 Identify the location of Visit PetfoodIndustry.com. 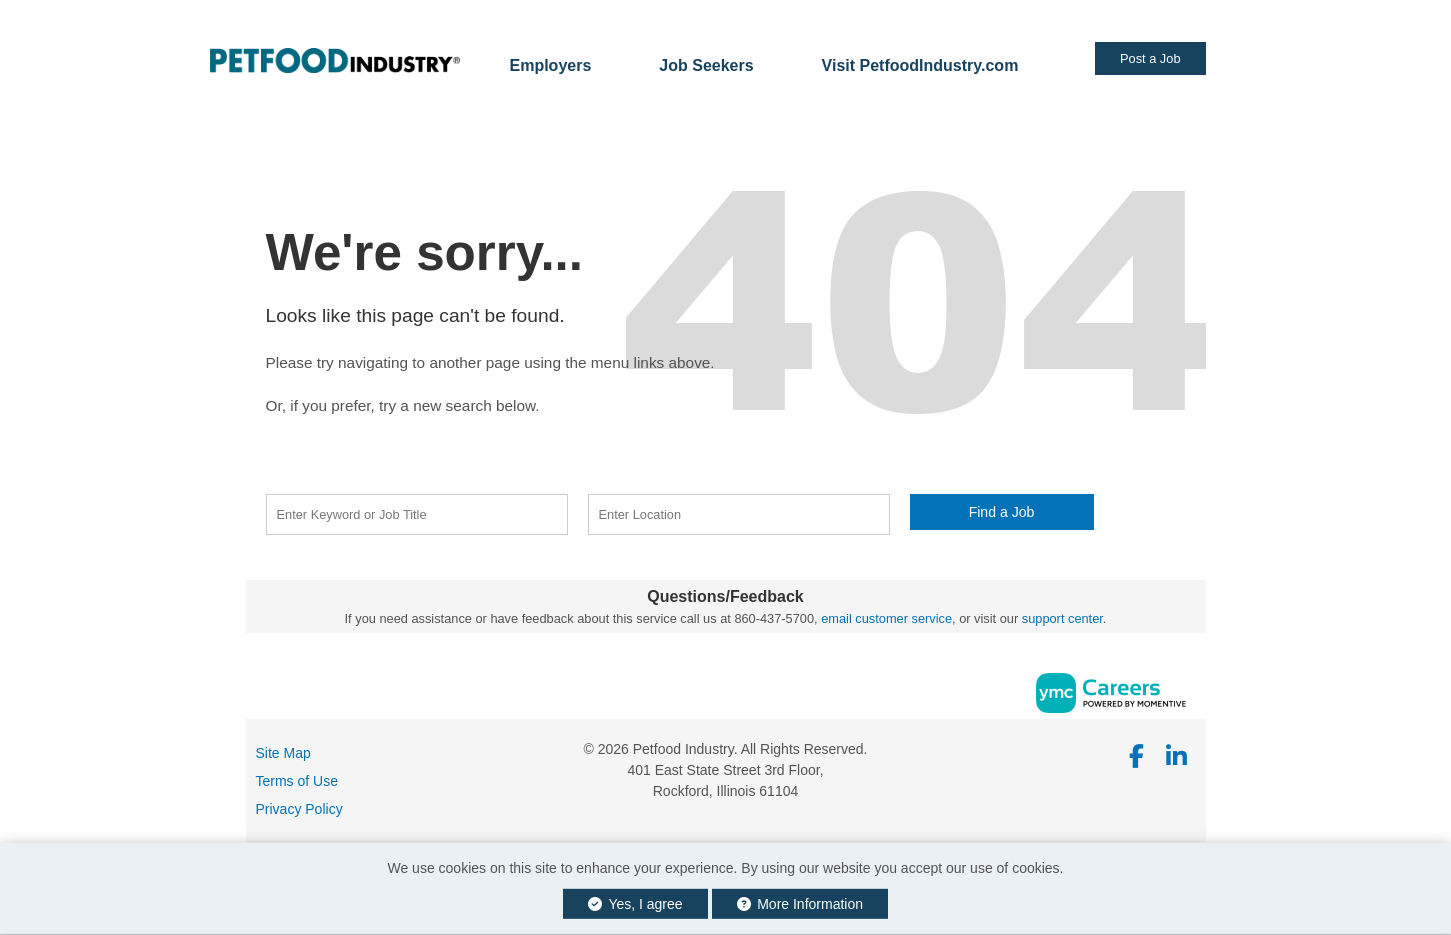
(920, 65).